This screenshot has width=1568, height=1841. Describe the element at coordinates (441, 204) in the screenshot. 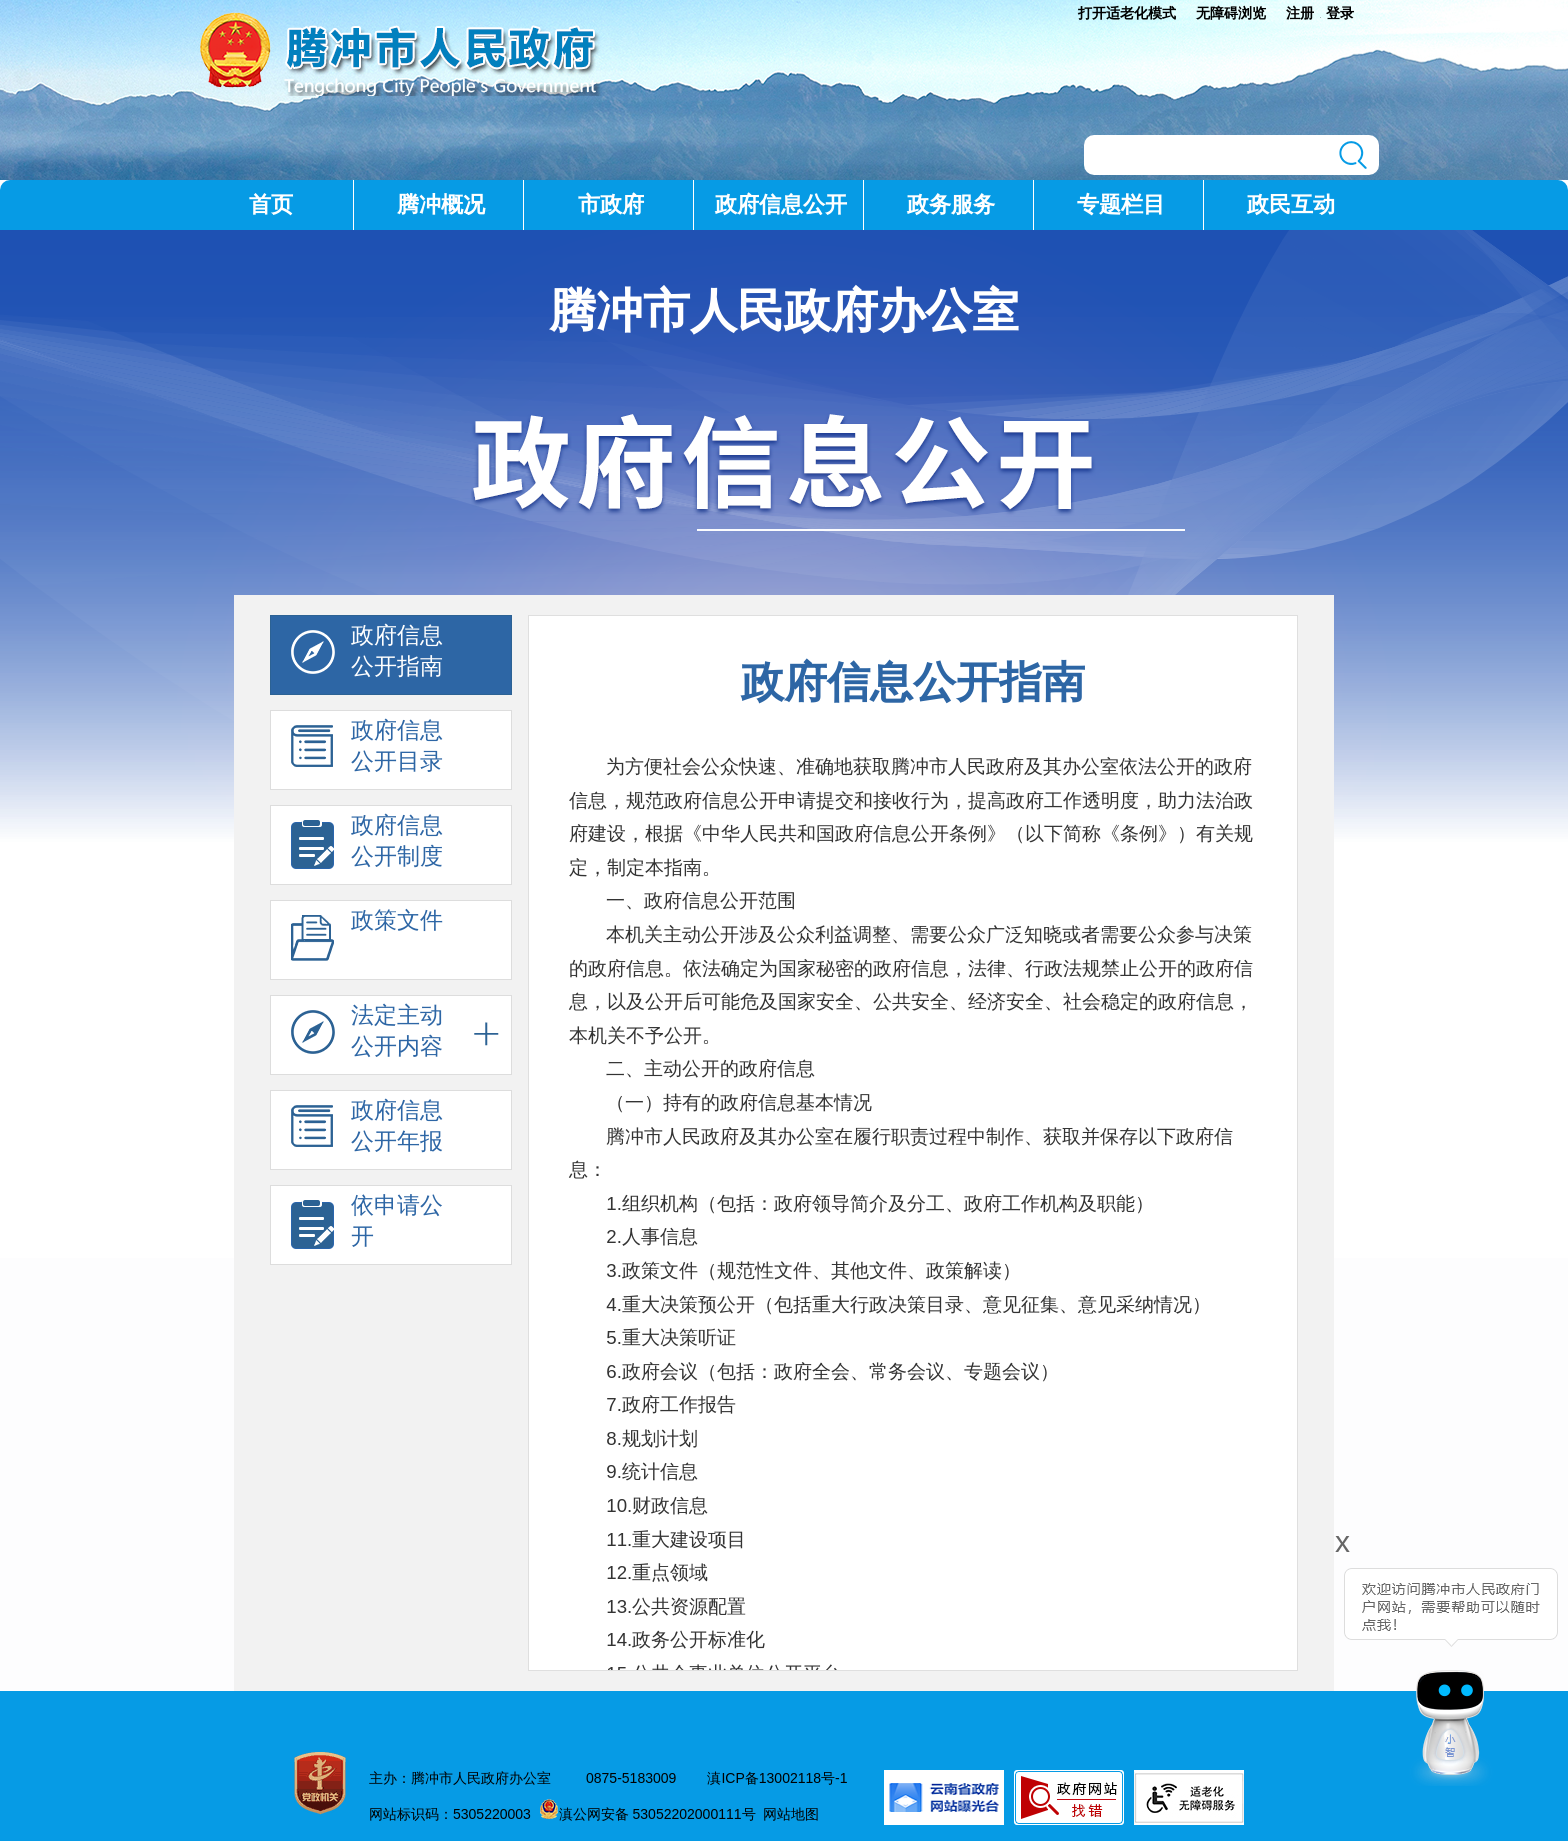

I see `腾冲概况` at that location.